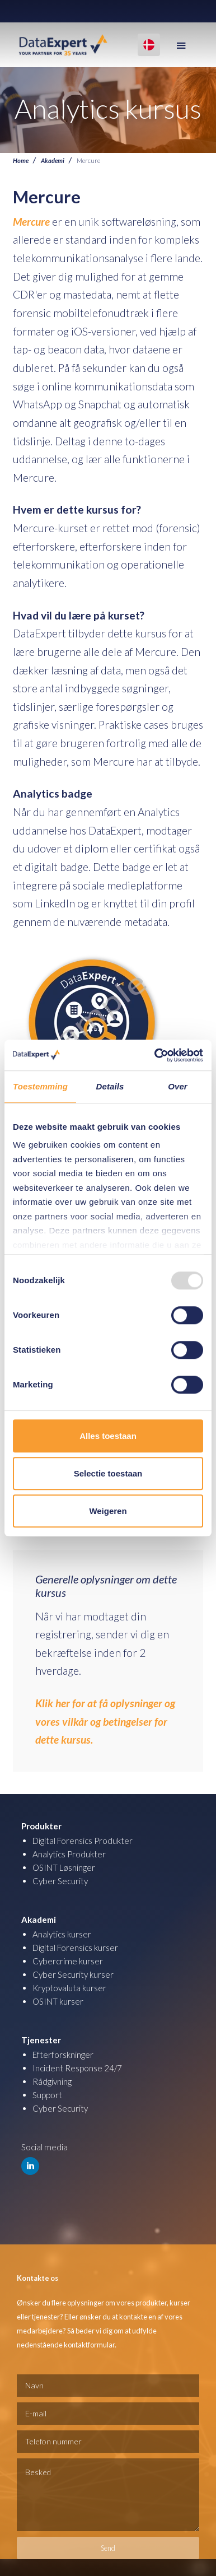 The height and width of the screenshot is (2576, 216). Describe the element at coordinates (52, 2081) in the screenshot. I see `Rådgivning` at that location.